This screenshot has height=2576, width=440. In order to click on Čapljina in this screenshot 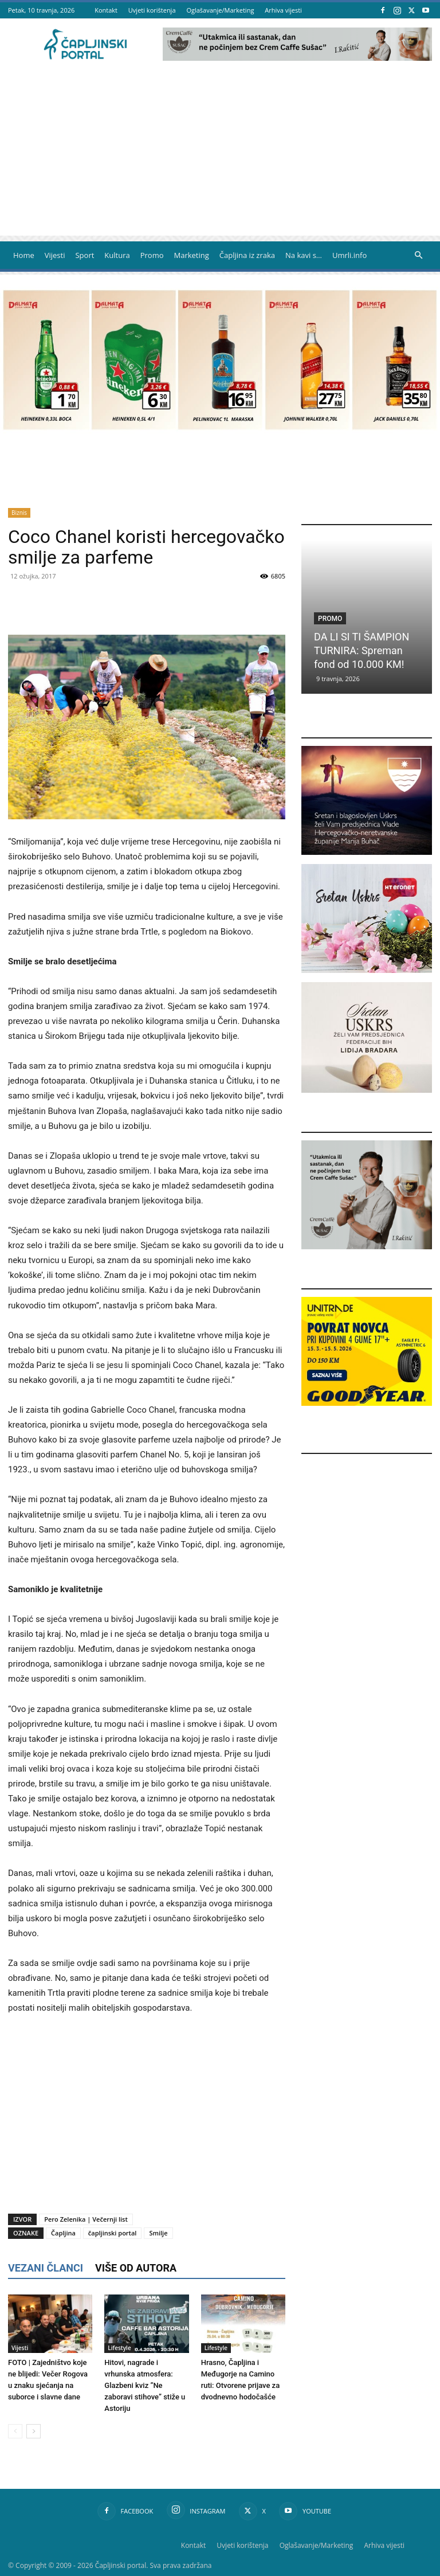, I will do `click(63, 2233)`.